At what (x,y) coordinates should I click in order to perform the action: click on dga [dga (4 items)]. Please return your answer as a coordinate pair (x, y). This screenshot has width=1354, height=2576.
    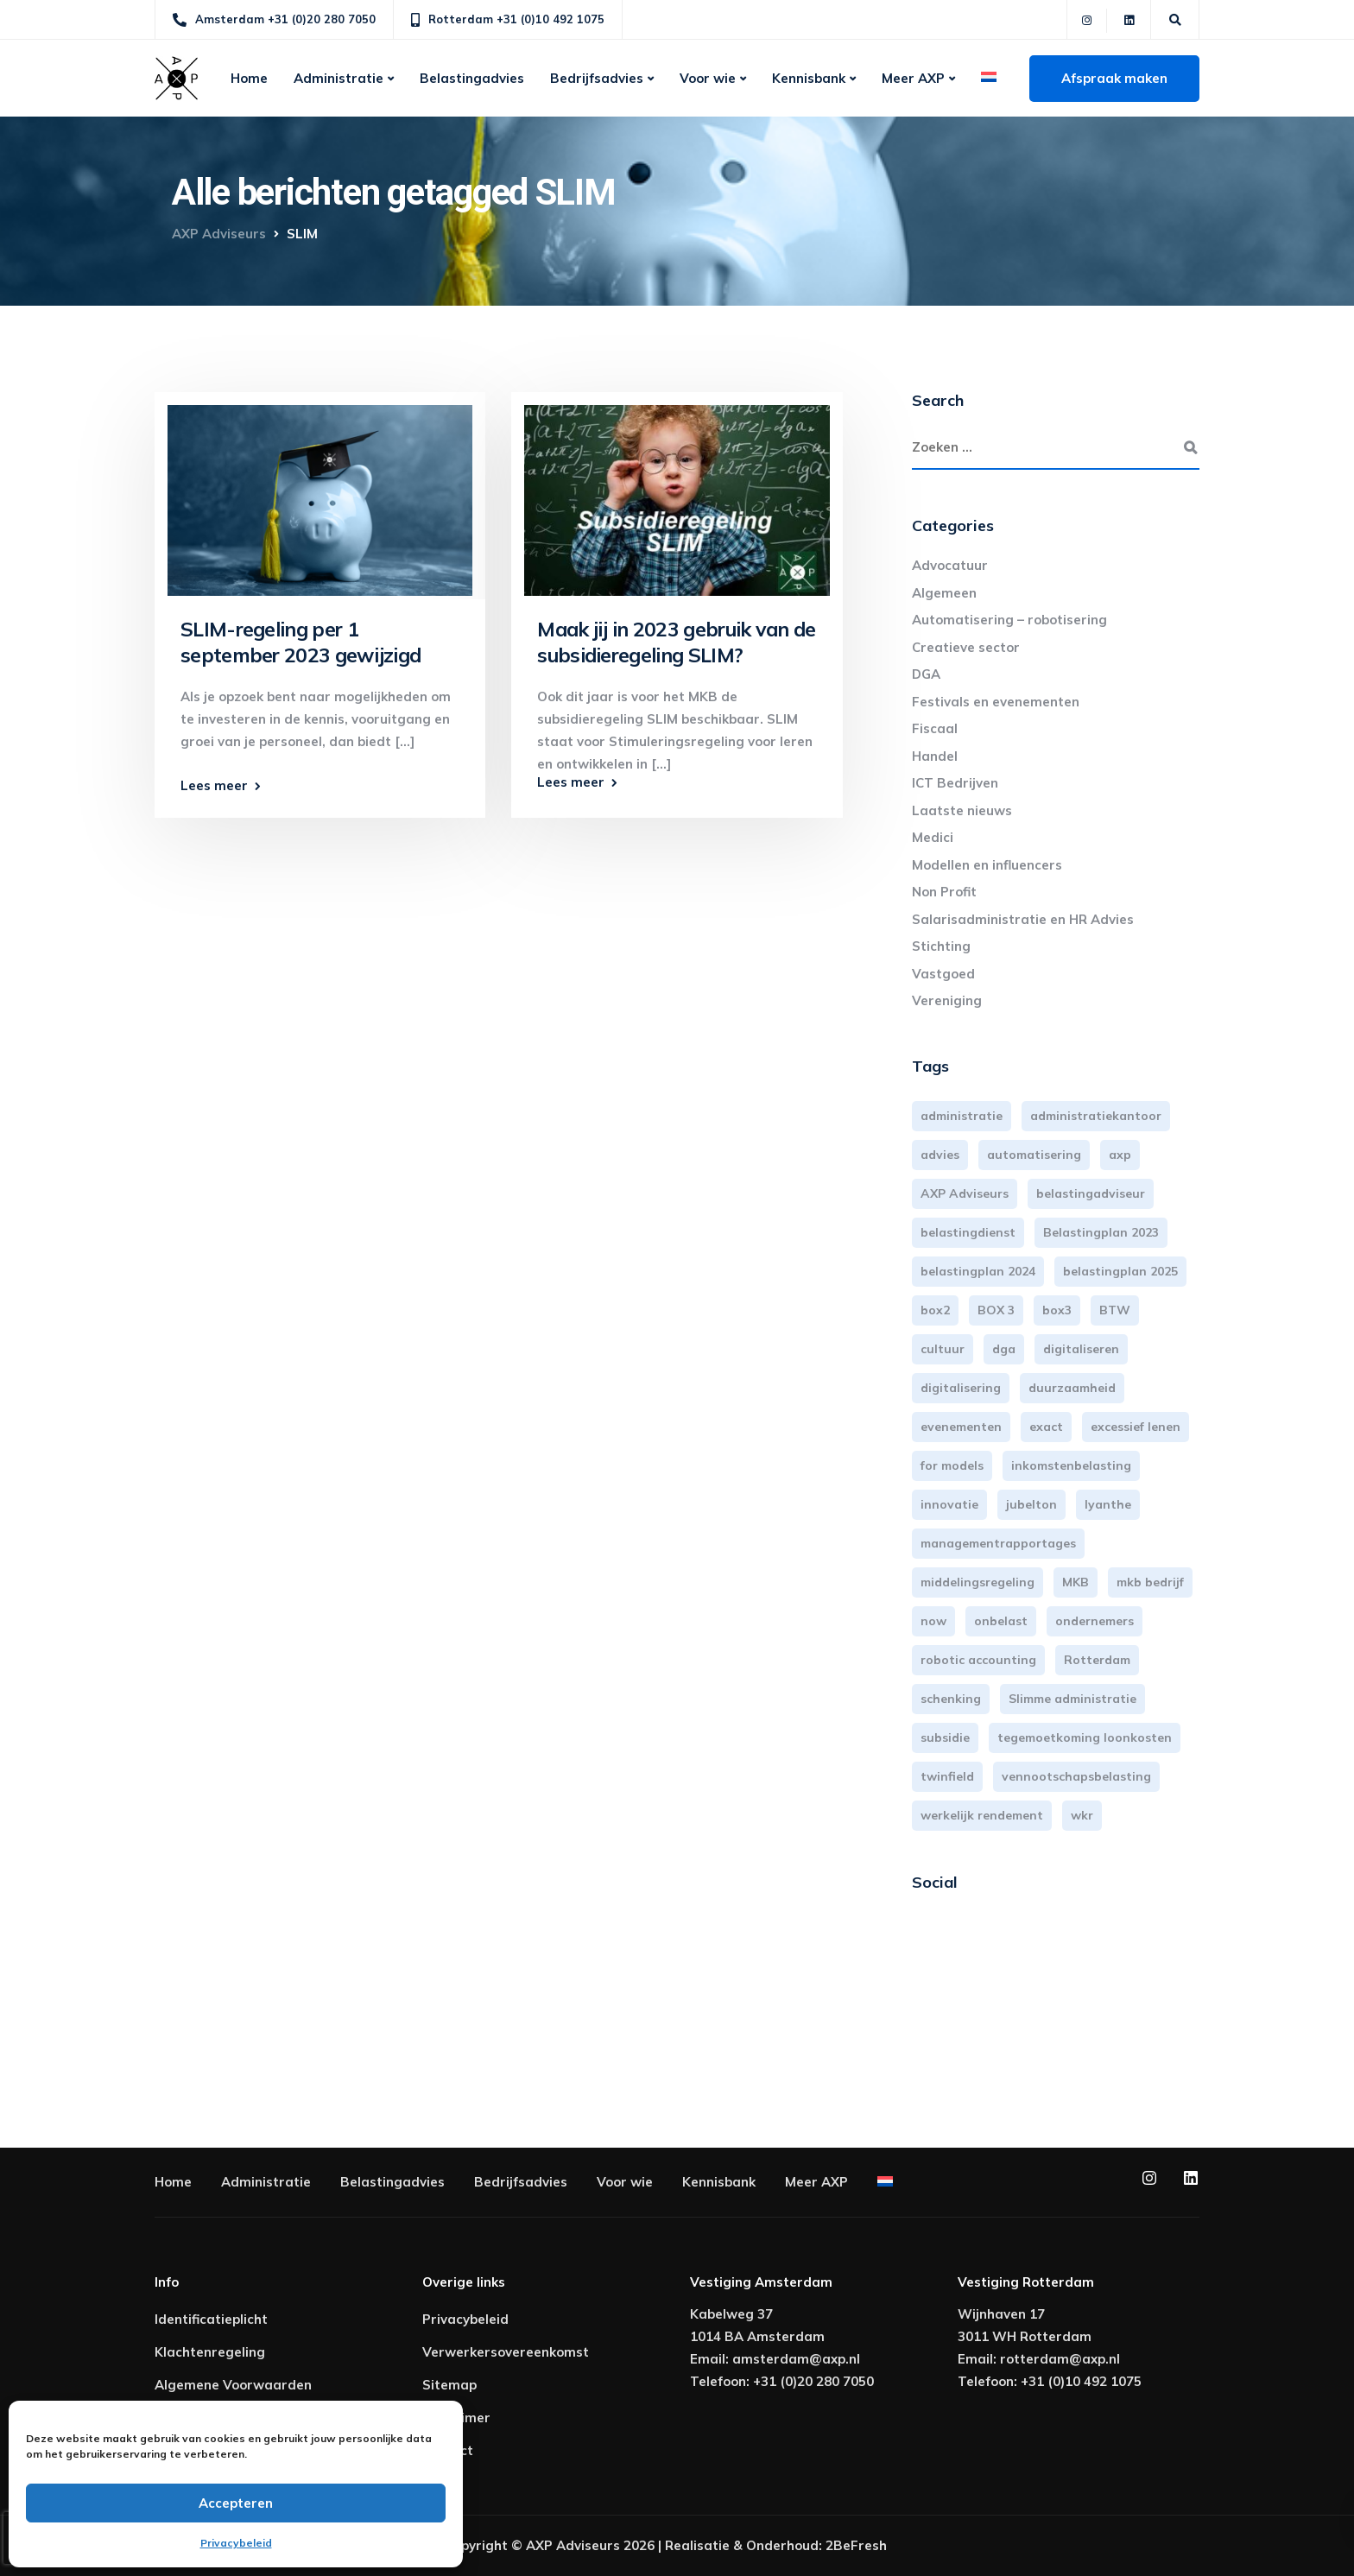
    Looking at the image, I should click on (1003, 1349).